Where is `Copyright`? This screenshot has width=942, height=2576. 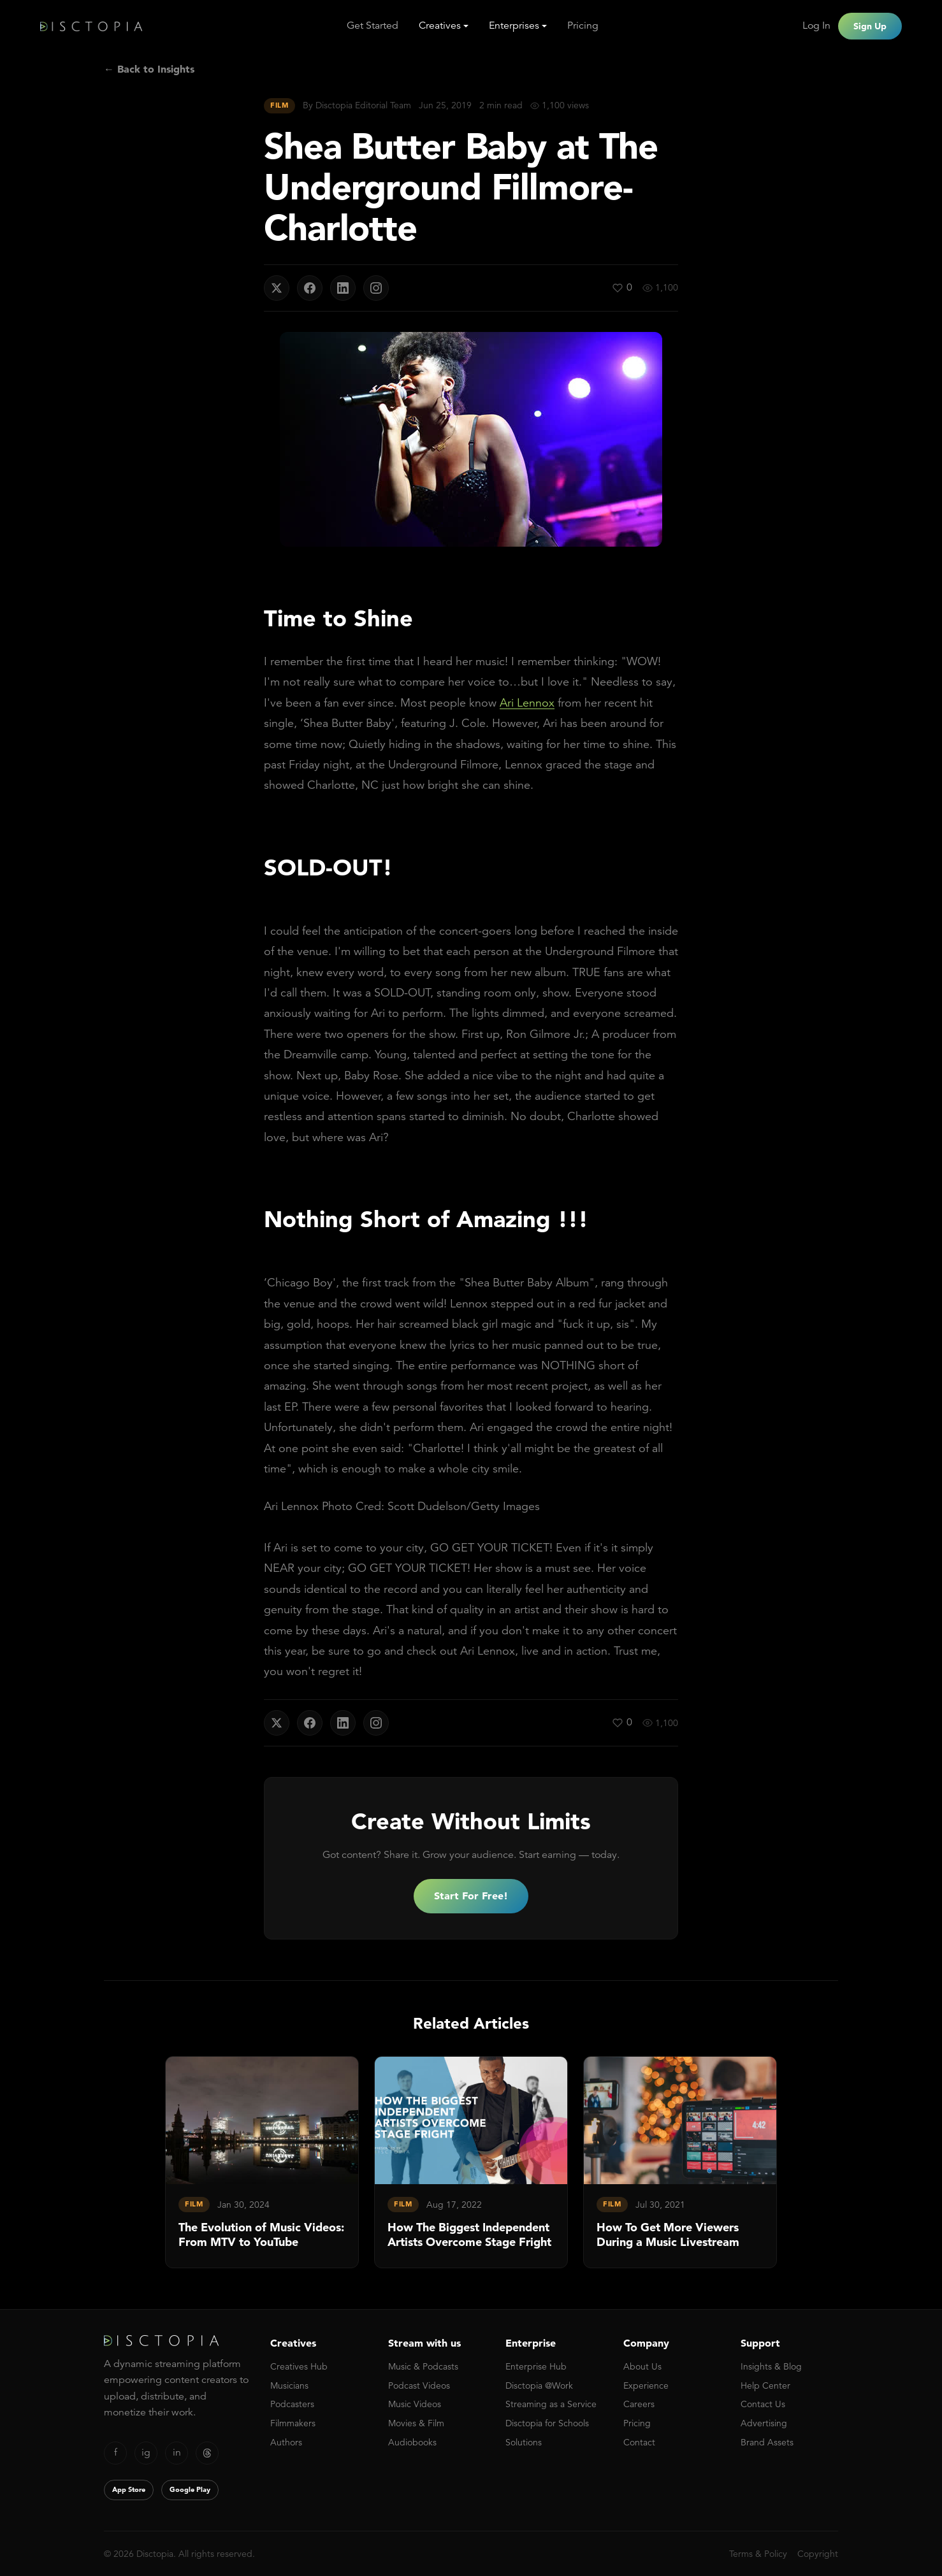 Copyright is located at coordinates (817, 2553).